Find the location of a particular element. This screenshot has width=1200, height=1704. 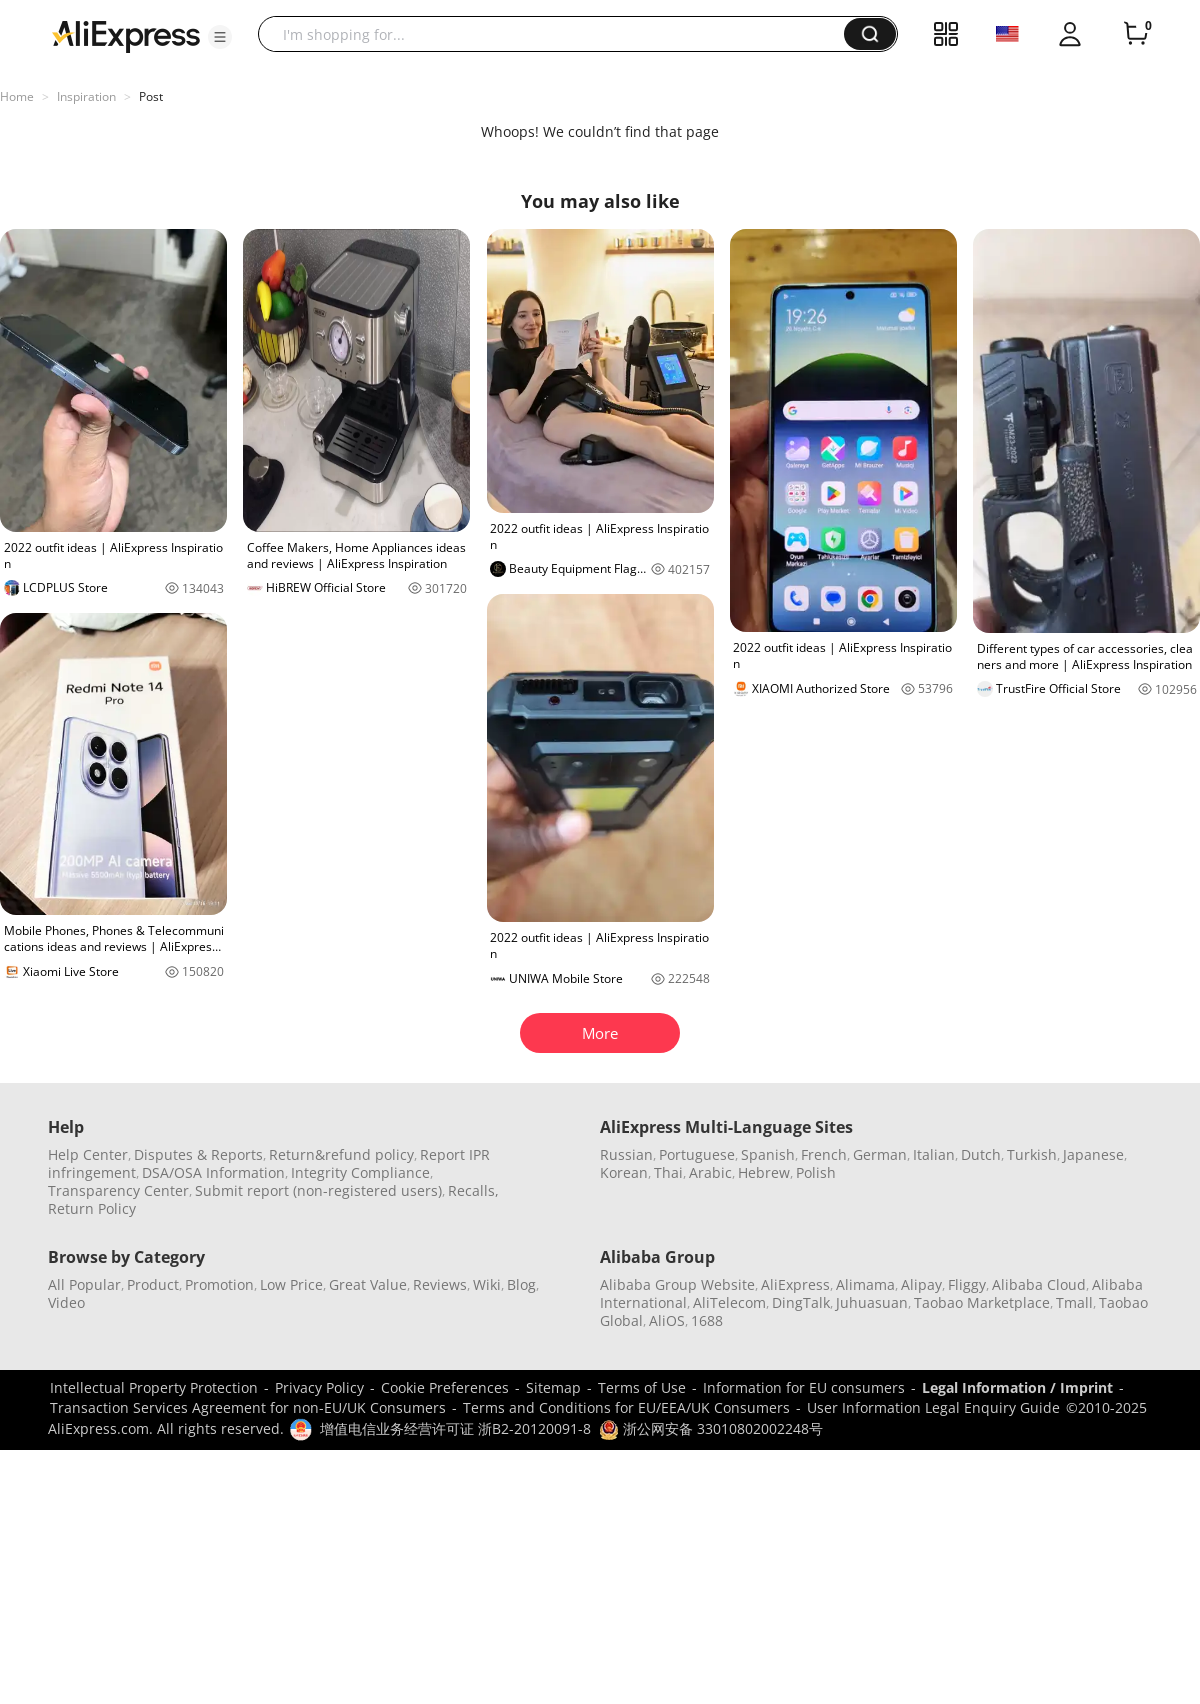

Disputes & Reports is located at coordinates (198, 1154).